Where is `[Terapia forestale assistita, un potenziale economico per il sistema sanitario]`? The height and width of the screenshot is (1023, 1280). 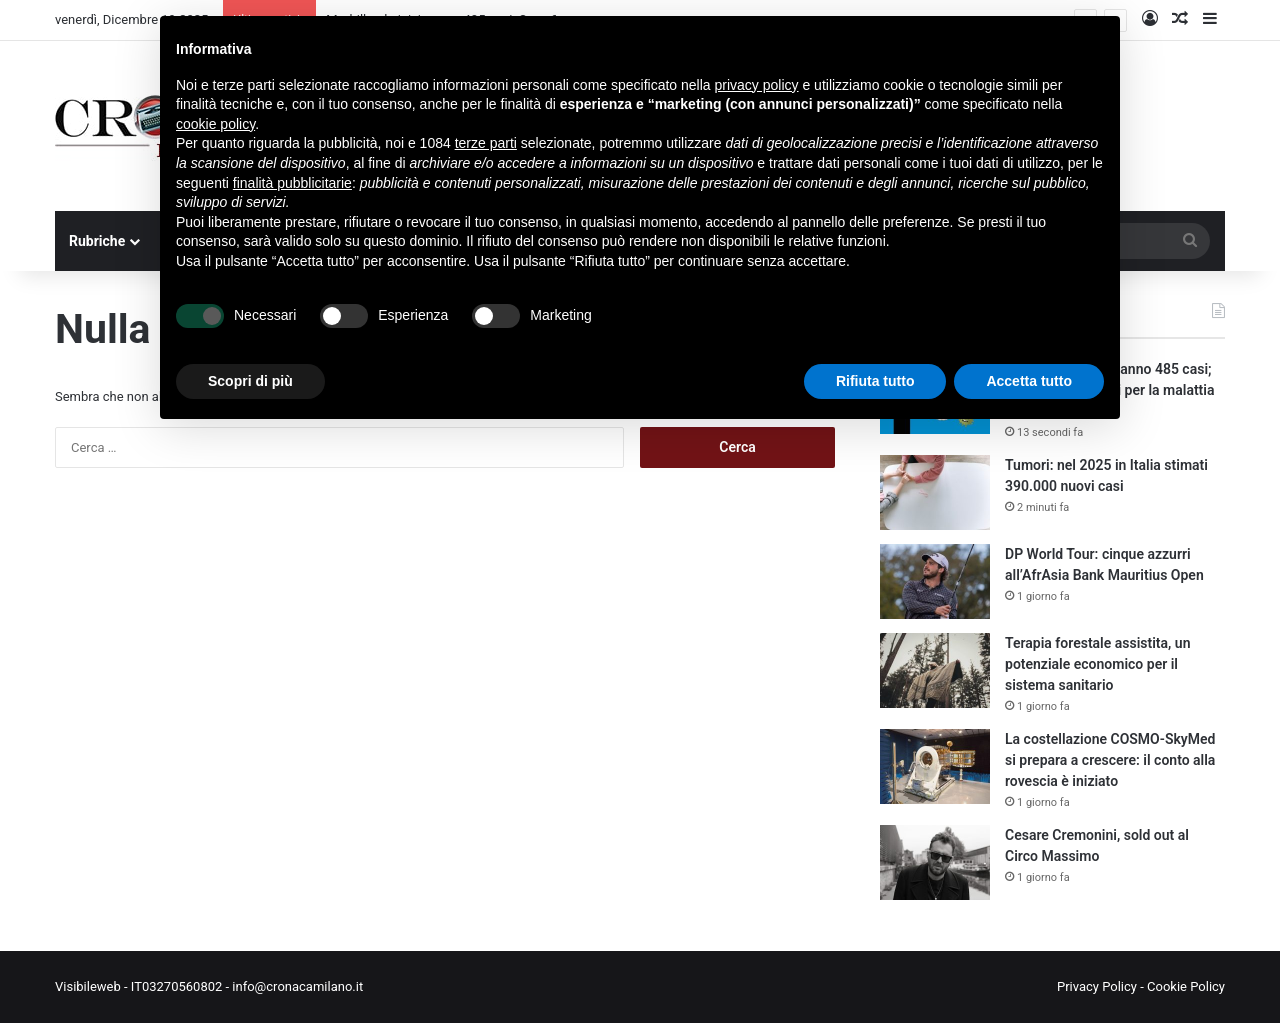
[Terapia forestale assistita, un potenziale economico per il sistema sanitario] is located at coordinates (935, 670).